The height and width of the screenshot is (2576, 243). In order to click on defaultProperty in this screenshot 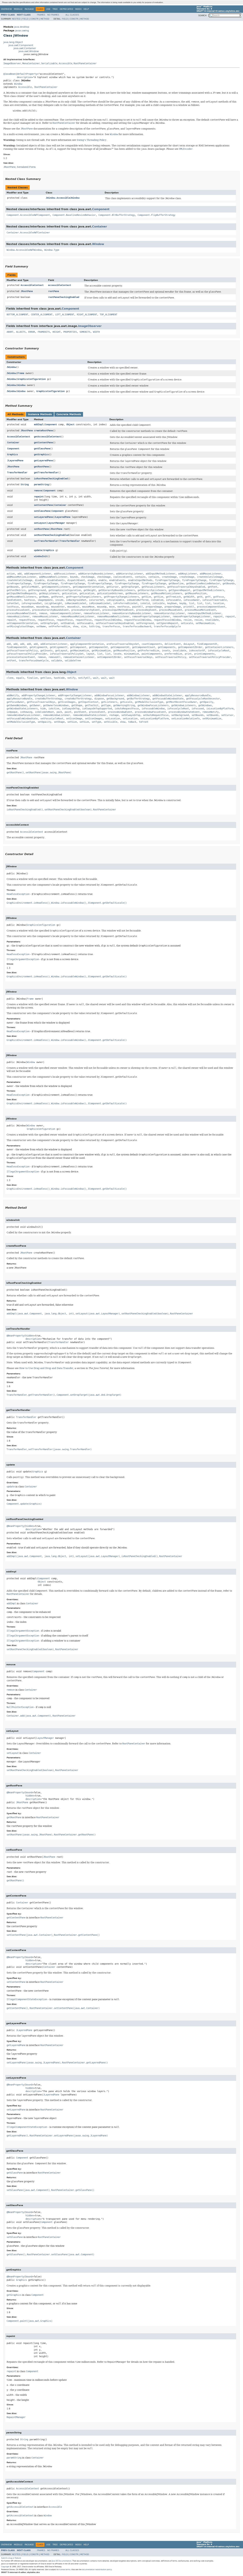, I will do `click(27, 74)`.